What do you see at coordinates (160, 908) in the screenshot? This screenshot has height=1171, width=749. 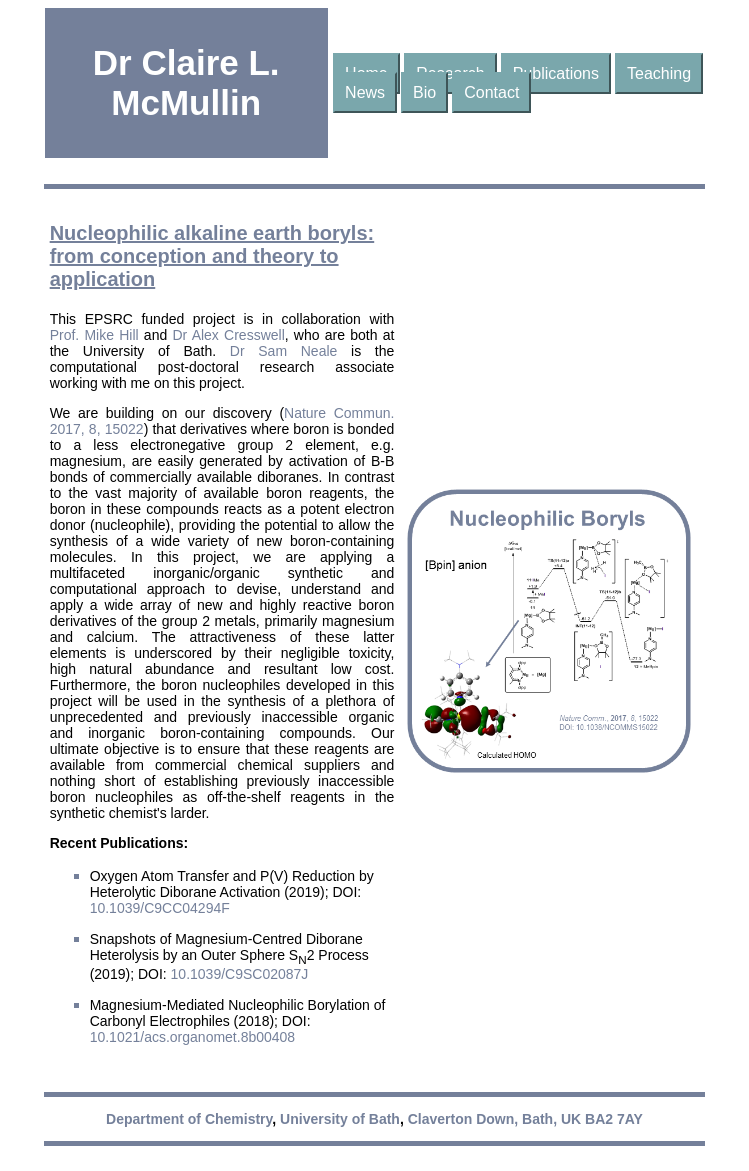 I see `10.1039/C9CC04294F` at bounding box center [160, 908].